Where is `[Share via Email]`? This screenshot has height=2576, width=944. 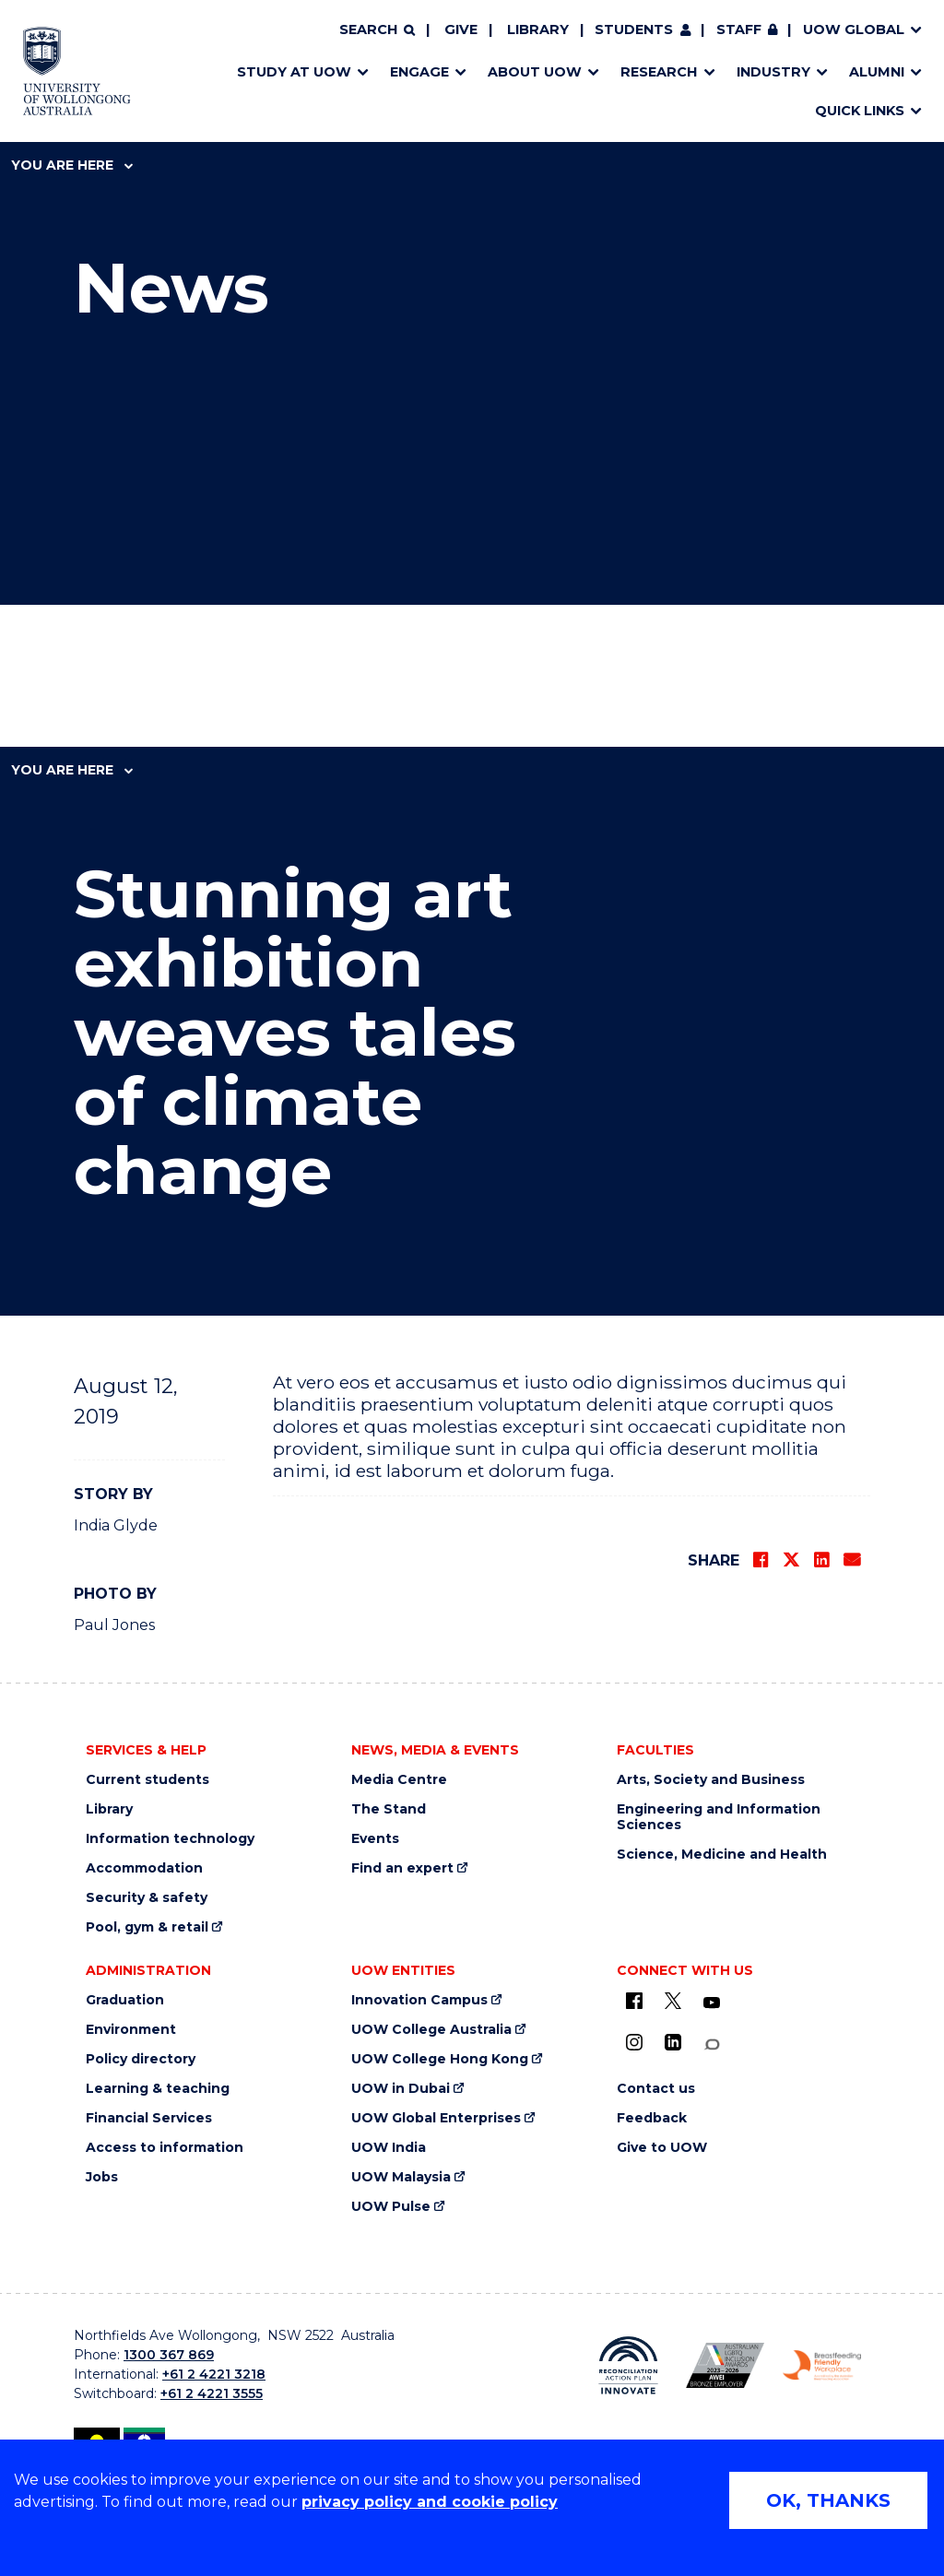
[Share via Email] is located at coordinates (852, 1560).